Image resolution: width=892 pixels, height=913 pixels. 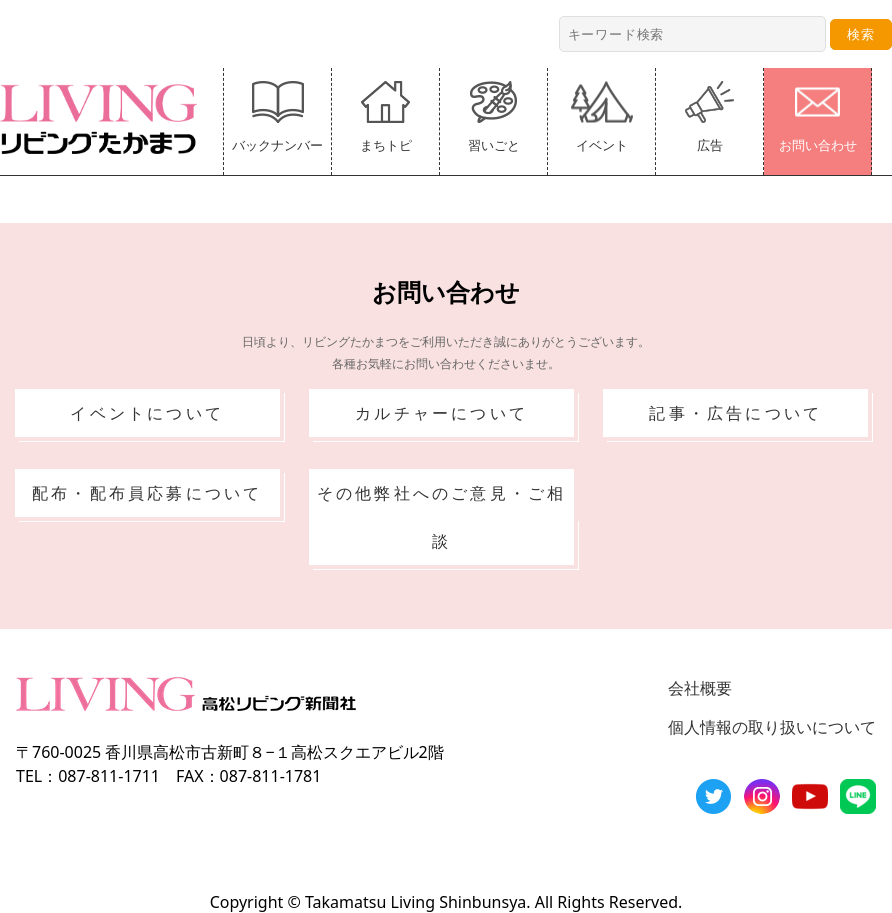 I want to click on バックナンバー, so click(x=277, y=117).